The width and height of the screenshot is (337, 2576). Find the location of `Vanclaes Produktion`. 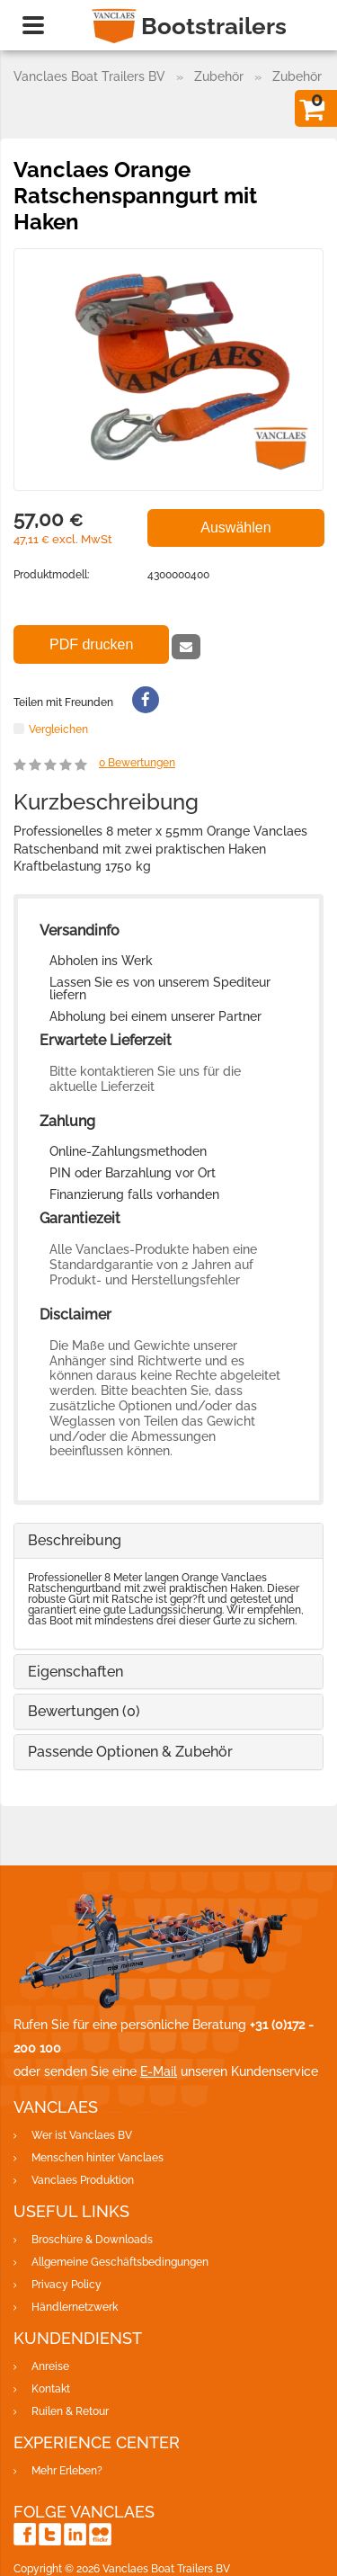

Vanclaes Produktion is located at coordinates (82, 2180).